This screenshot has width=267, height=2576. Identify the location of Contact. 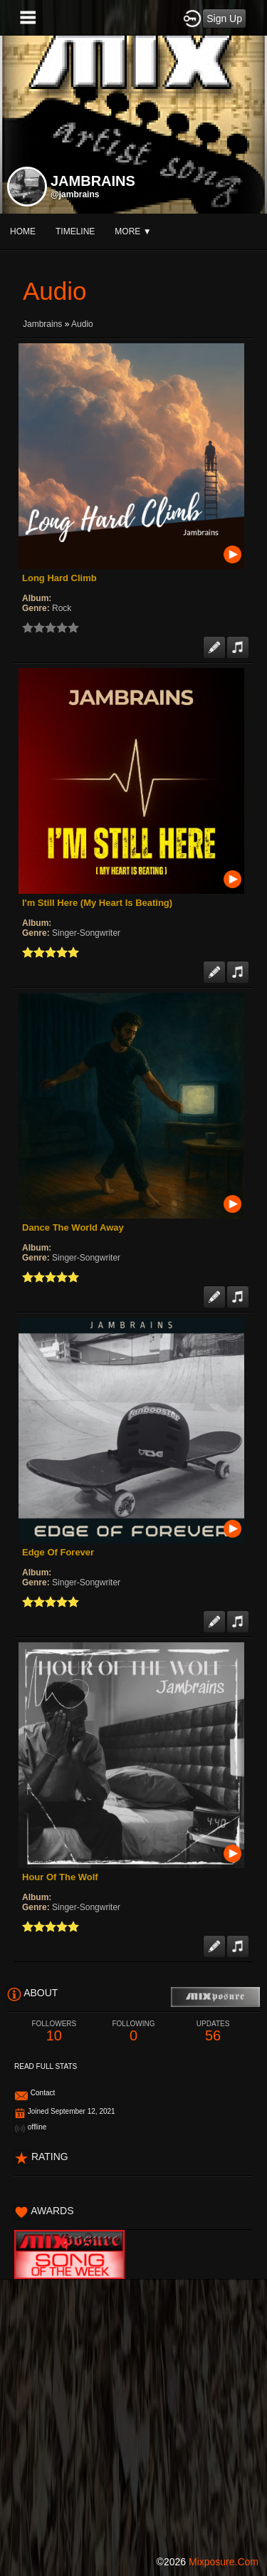
(43, 2093).